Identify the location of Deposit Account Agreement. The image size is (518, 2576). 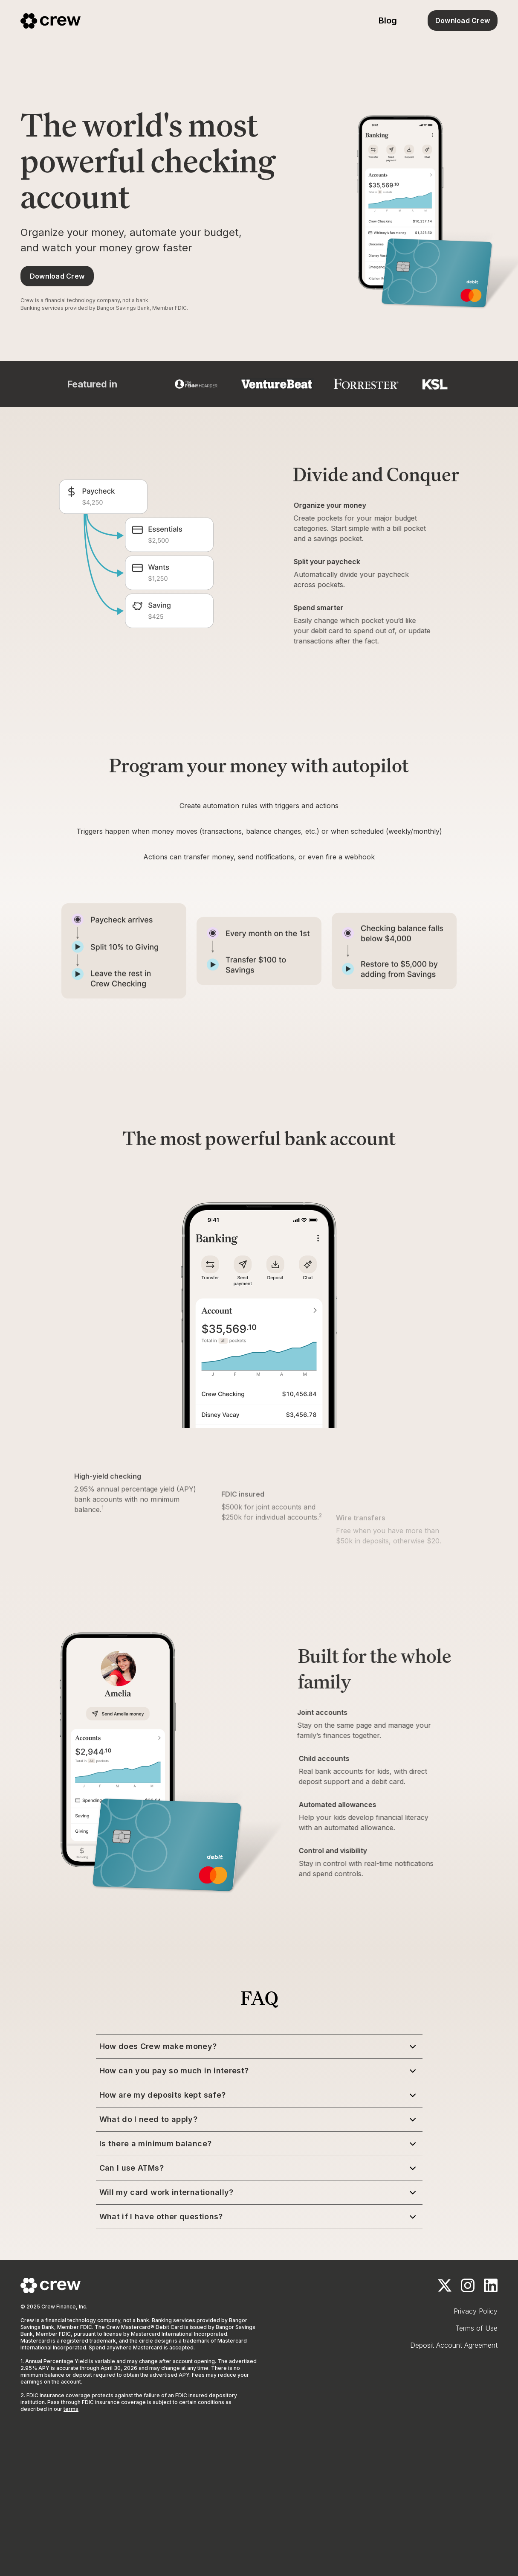
(454, 2345).